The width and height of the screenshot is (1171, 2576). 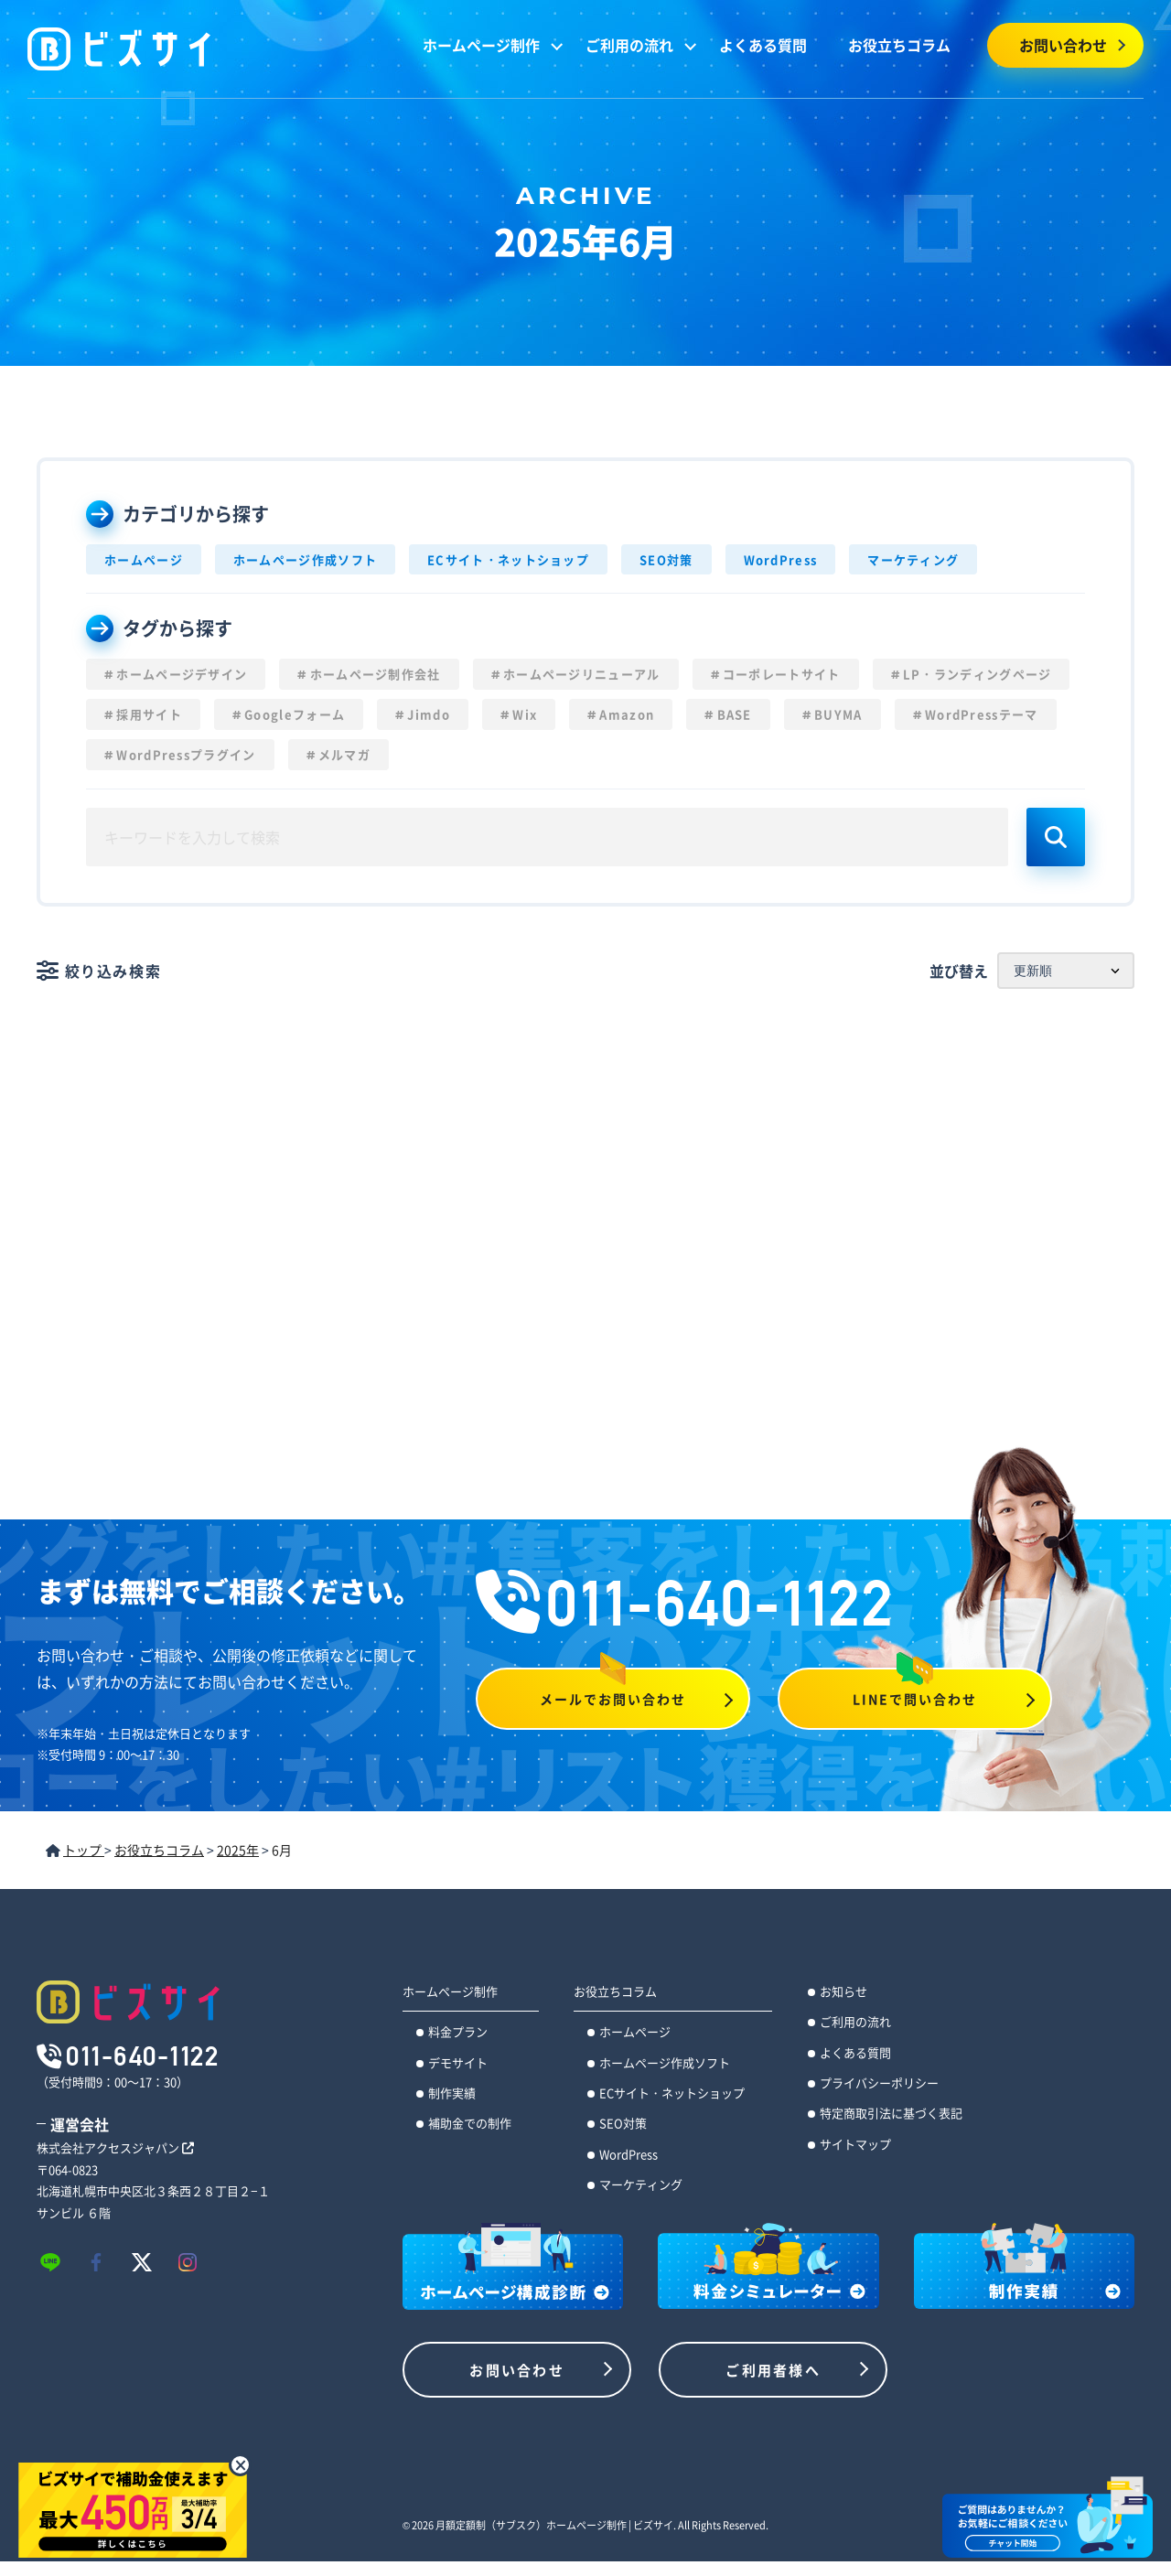 What do you see at coordinates (469, 2122) in the screenshot?
I see `補助金での制作` at bounding box center [469, 2122].